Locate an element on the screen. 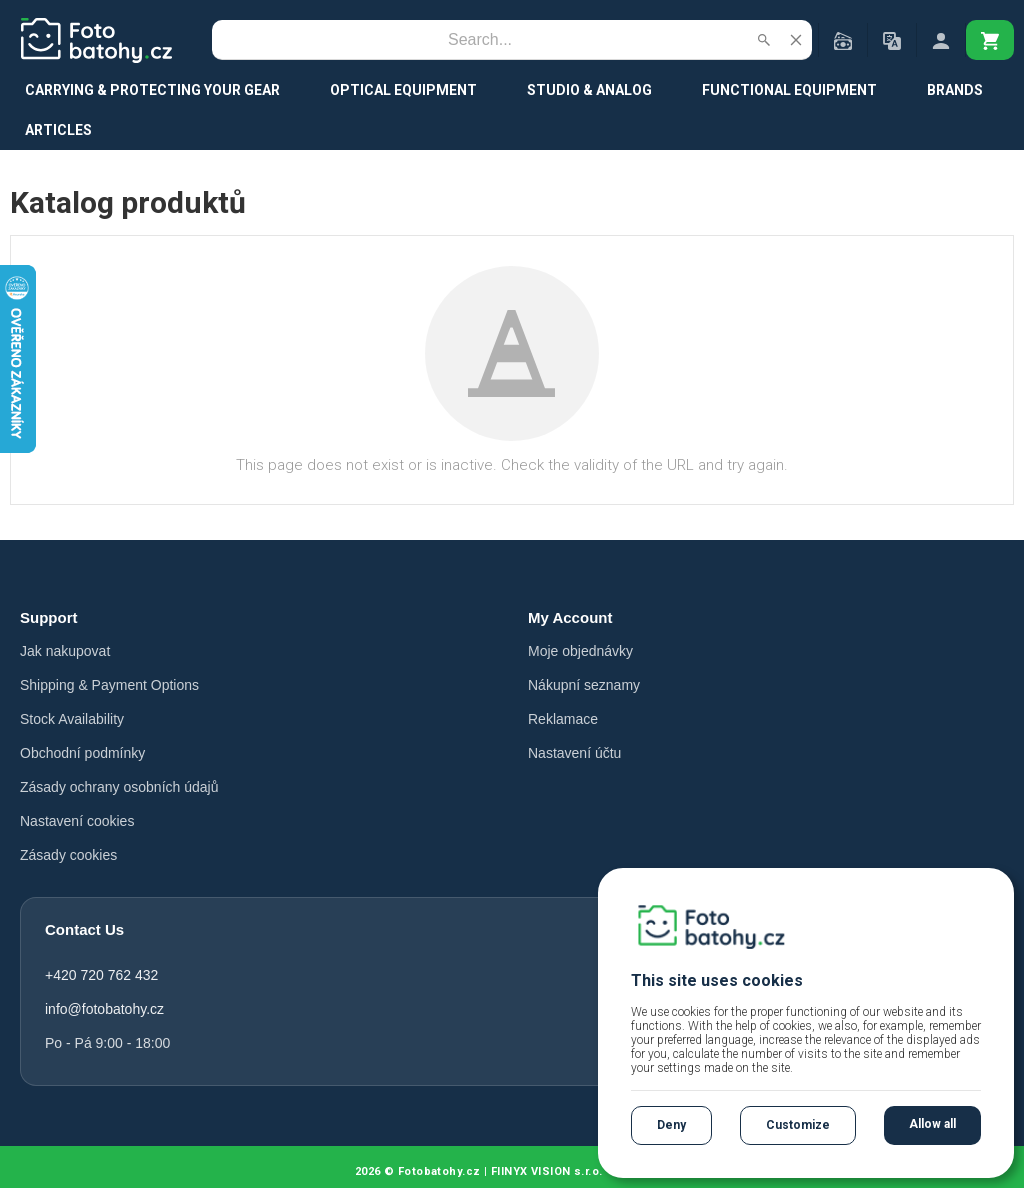  Deny is located at coordinates (671, 1125).